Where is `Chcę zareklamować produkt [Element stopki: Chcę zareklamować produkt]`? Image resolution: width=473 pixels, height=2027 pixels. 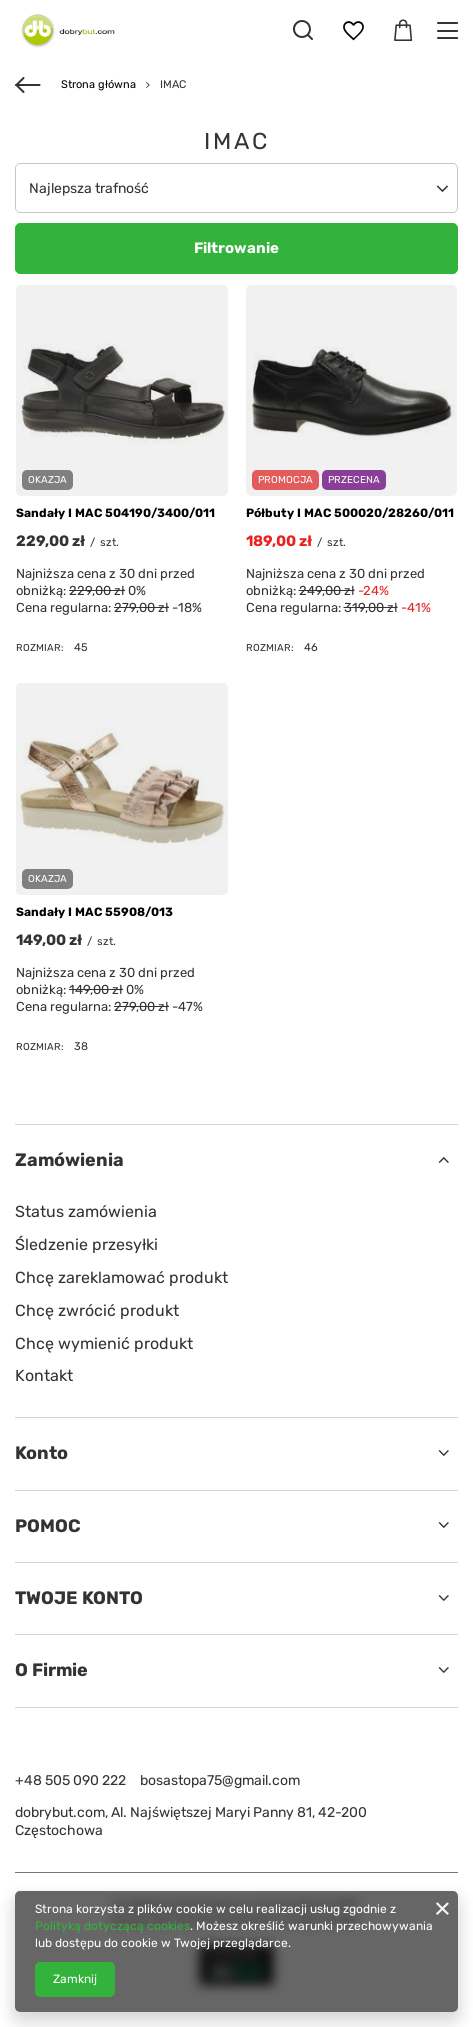
Chcę zareklamować produkt [Element stopki: Chcę zareklamować produkt] is located at coordinates (121, 1277).